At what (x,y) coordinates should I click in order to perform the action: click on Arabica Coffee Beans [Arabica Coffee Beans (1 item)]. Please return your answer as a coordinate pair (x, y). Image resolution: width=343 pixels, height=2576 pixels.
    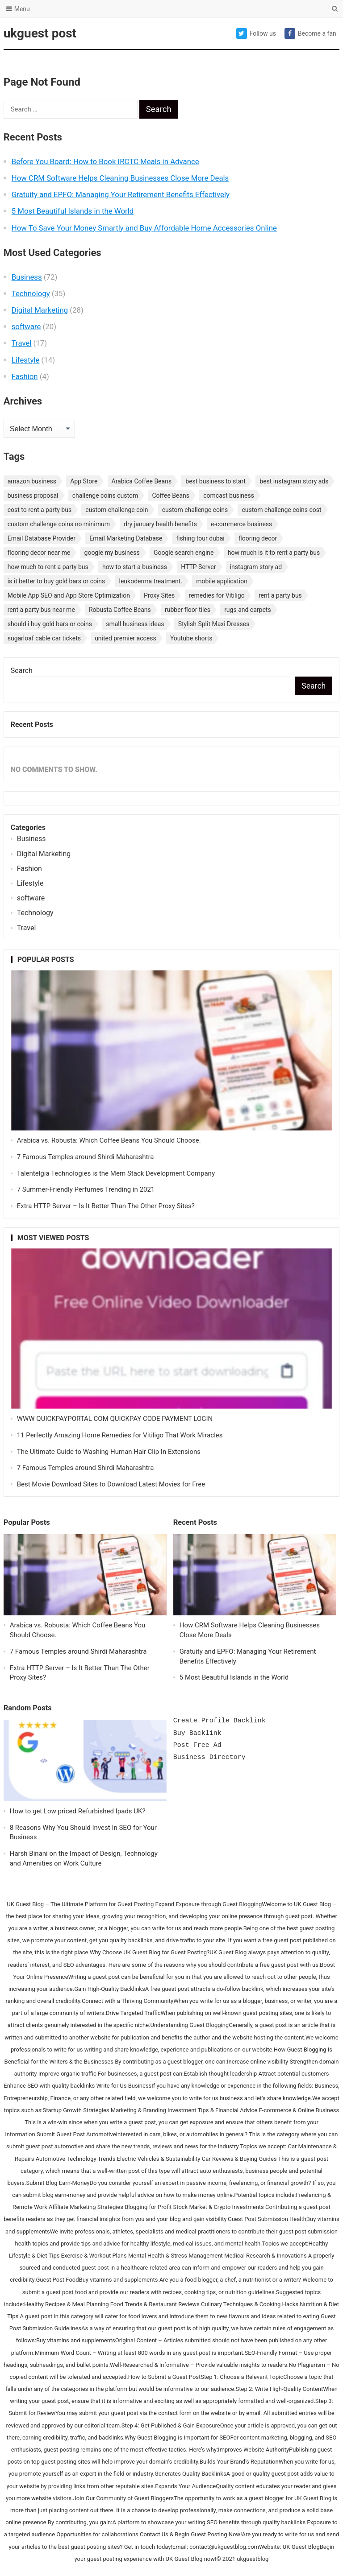
    Looking at the image, I should click on (142, 481).